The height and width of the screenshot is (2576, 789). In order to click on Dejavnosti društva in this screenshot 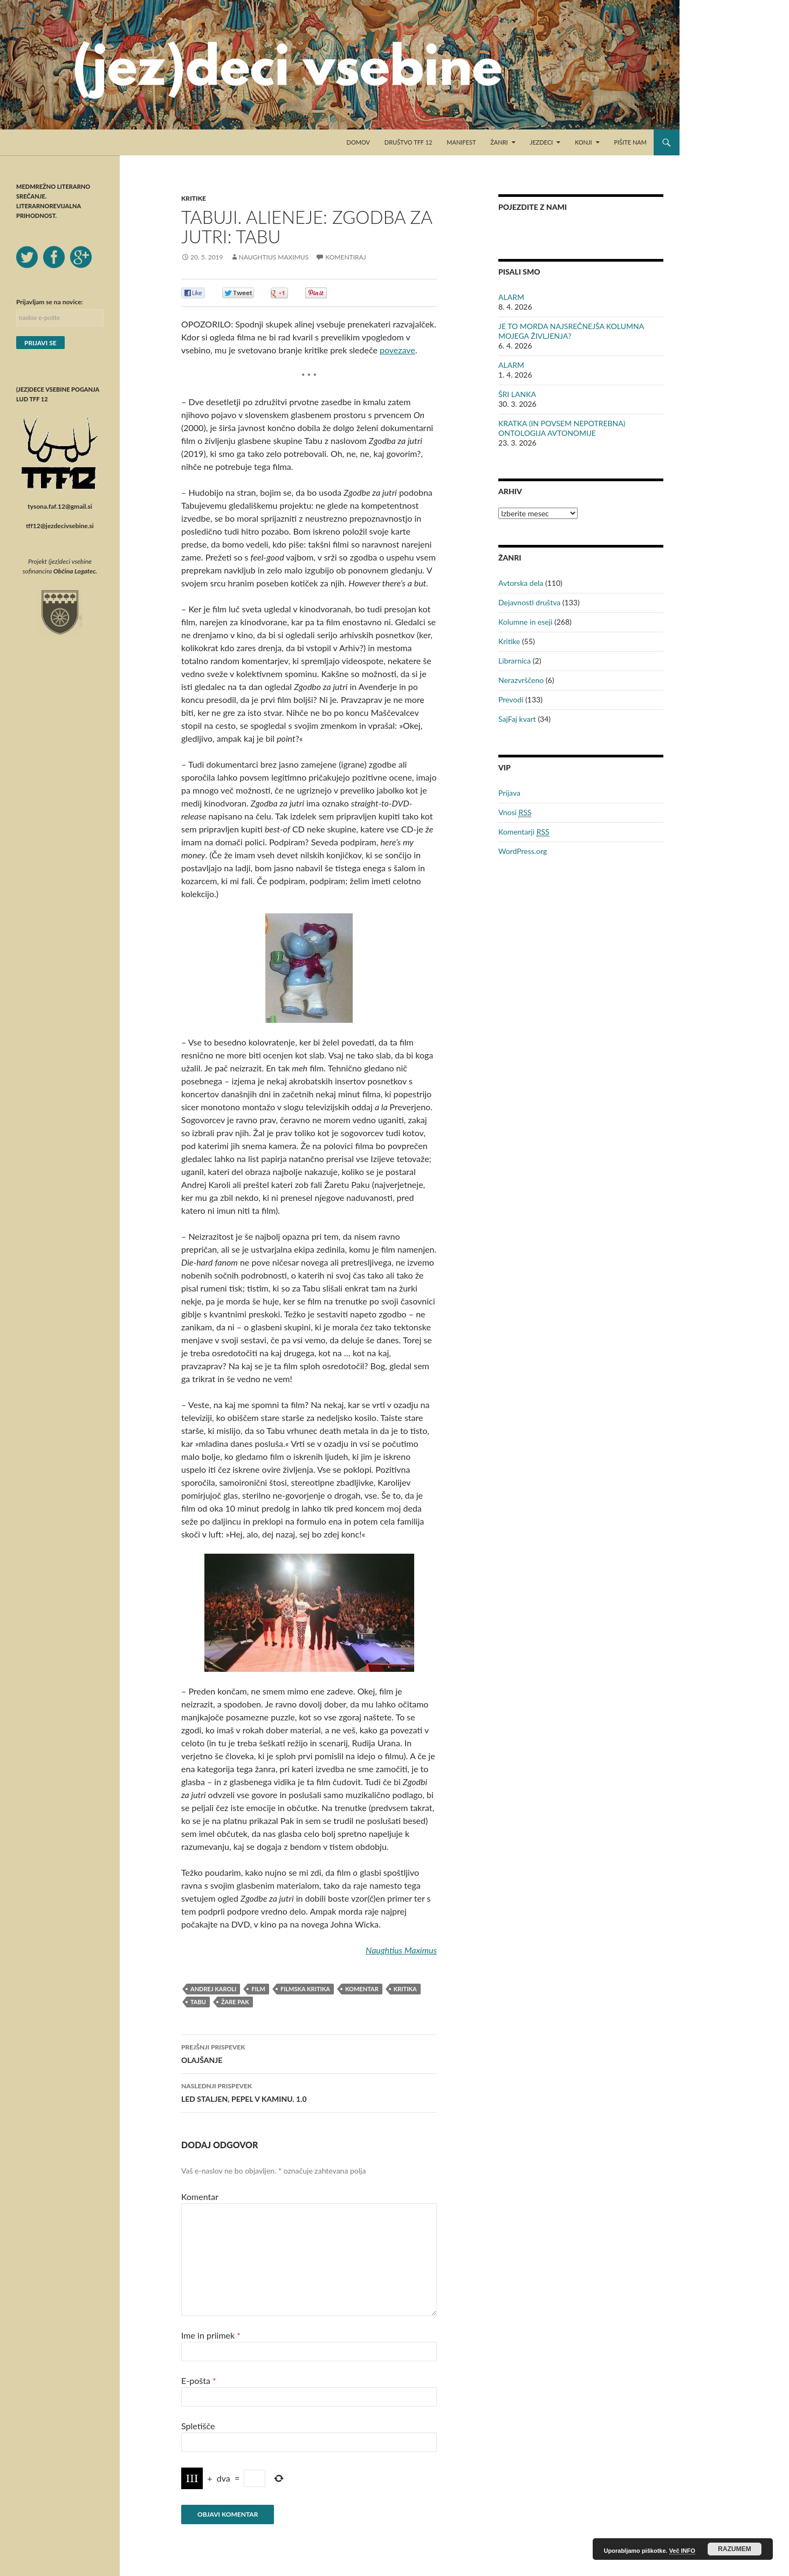, I will do `click(529, 602)`.